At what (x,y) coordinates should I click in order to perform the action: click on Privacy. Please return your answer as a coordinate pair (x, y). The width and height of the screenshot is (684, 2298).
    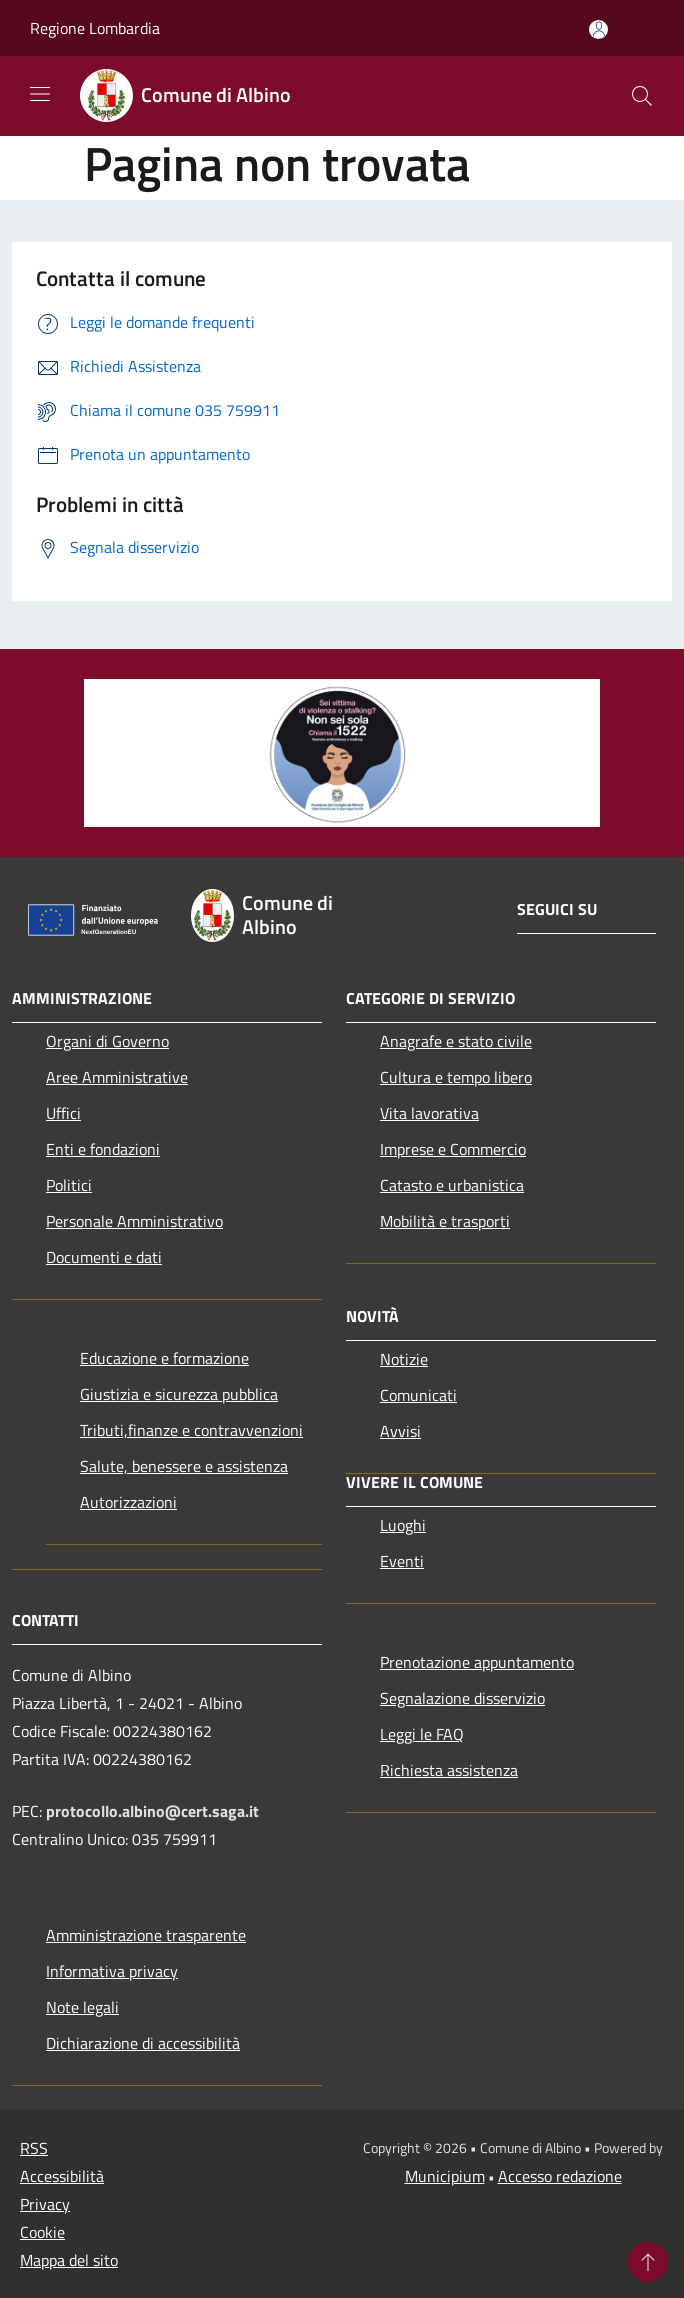
    Looking at the image, I should click on (45, 2204).